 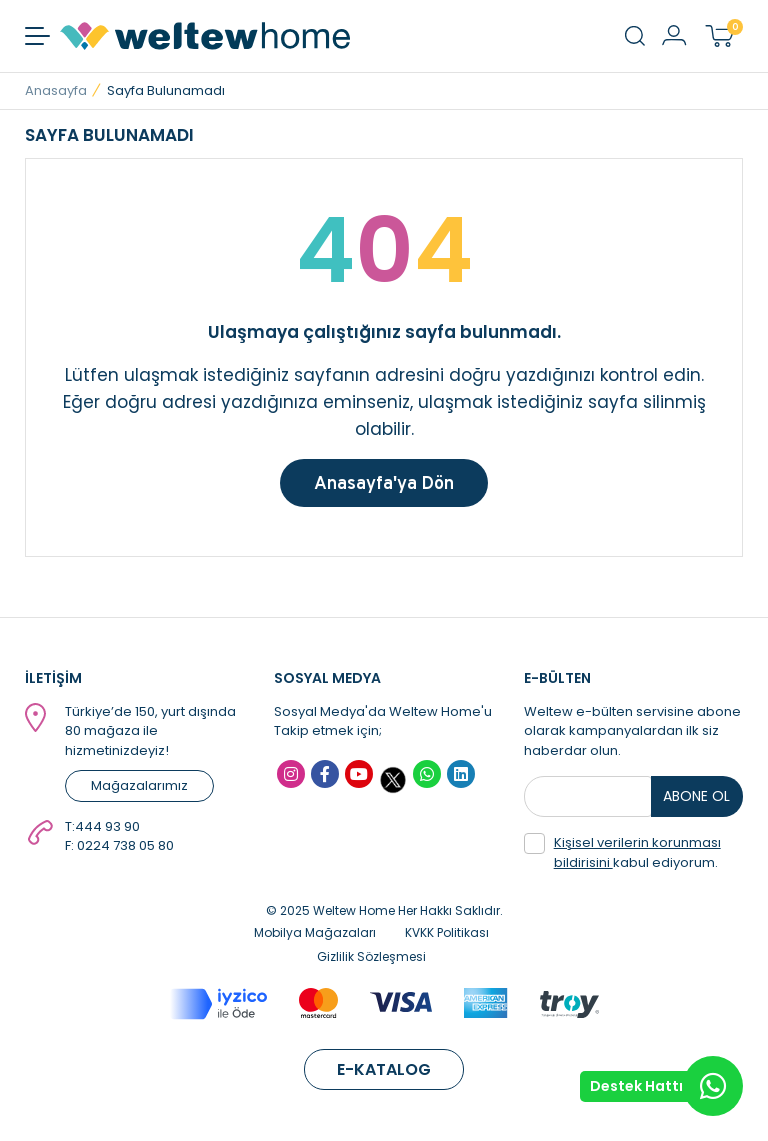 I want to click on kabul ediyorum., so click(x=622, y=852).